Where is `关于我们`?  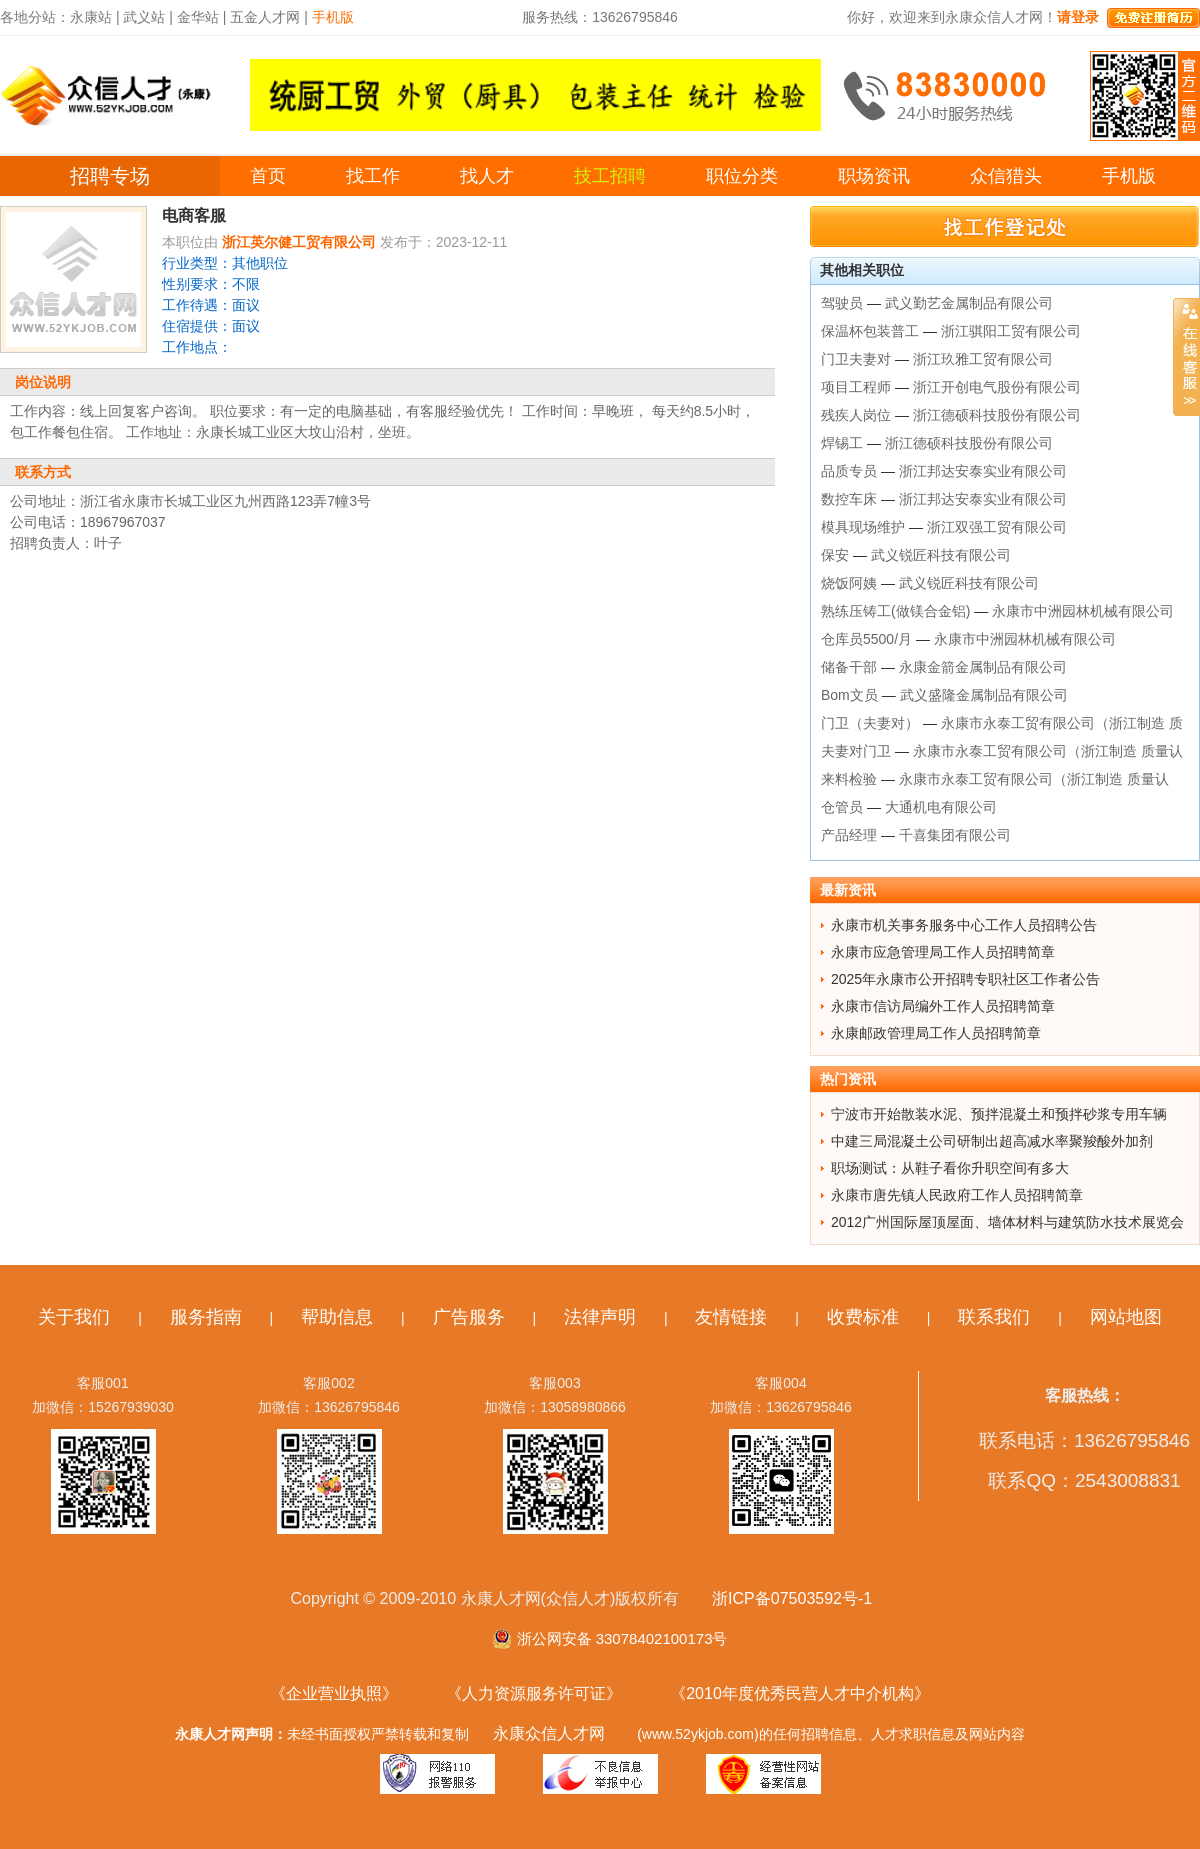
关于我们 is located at coordinates (74, 1317).